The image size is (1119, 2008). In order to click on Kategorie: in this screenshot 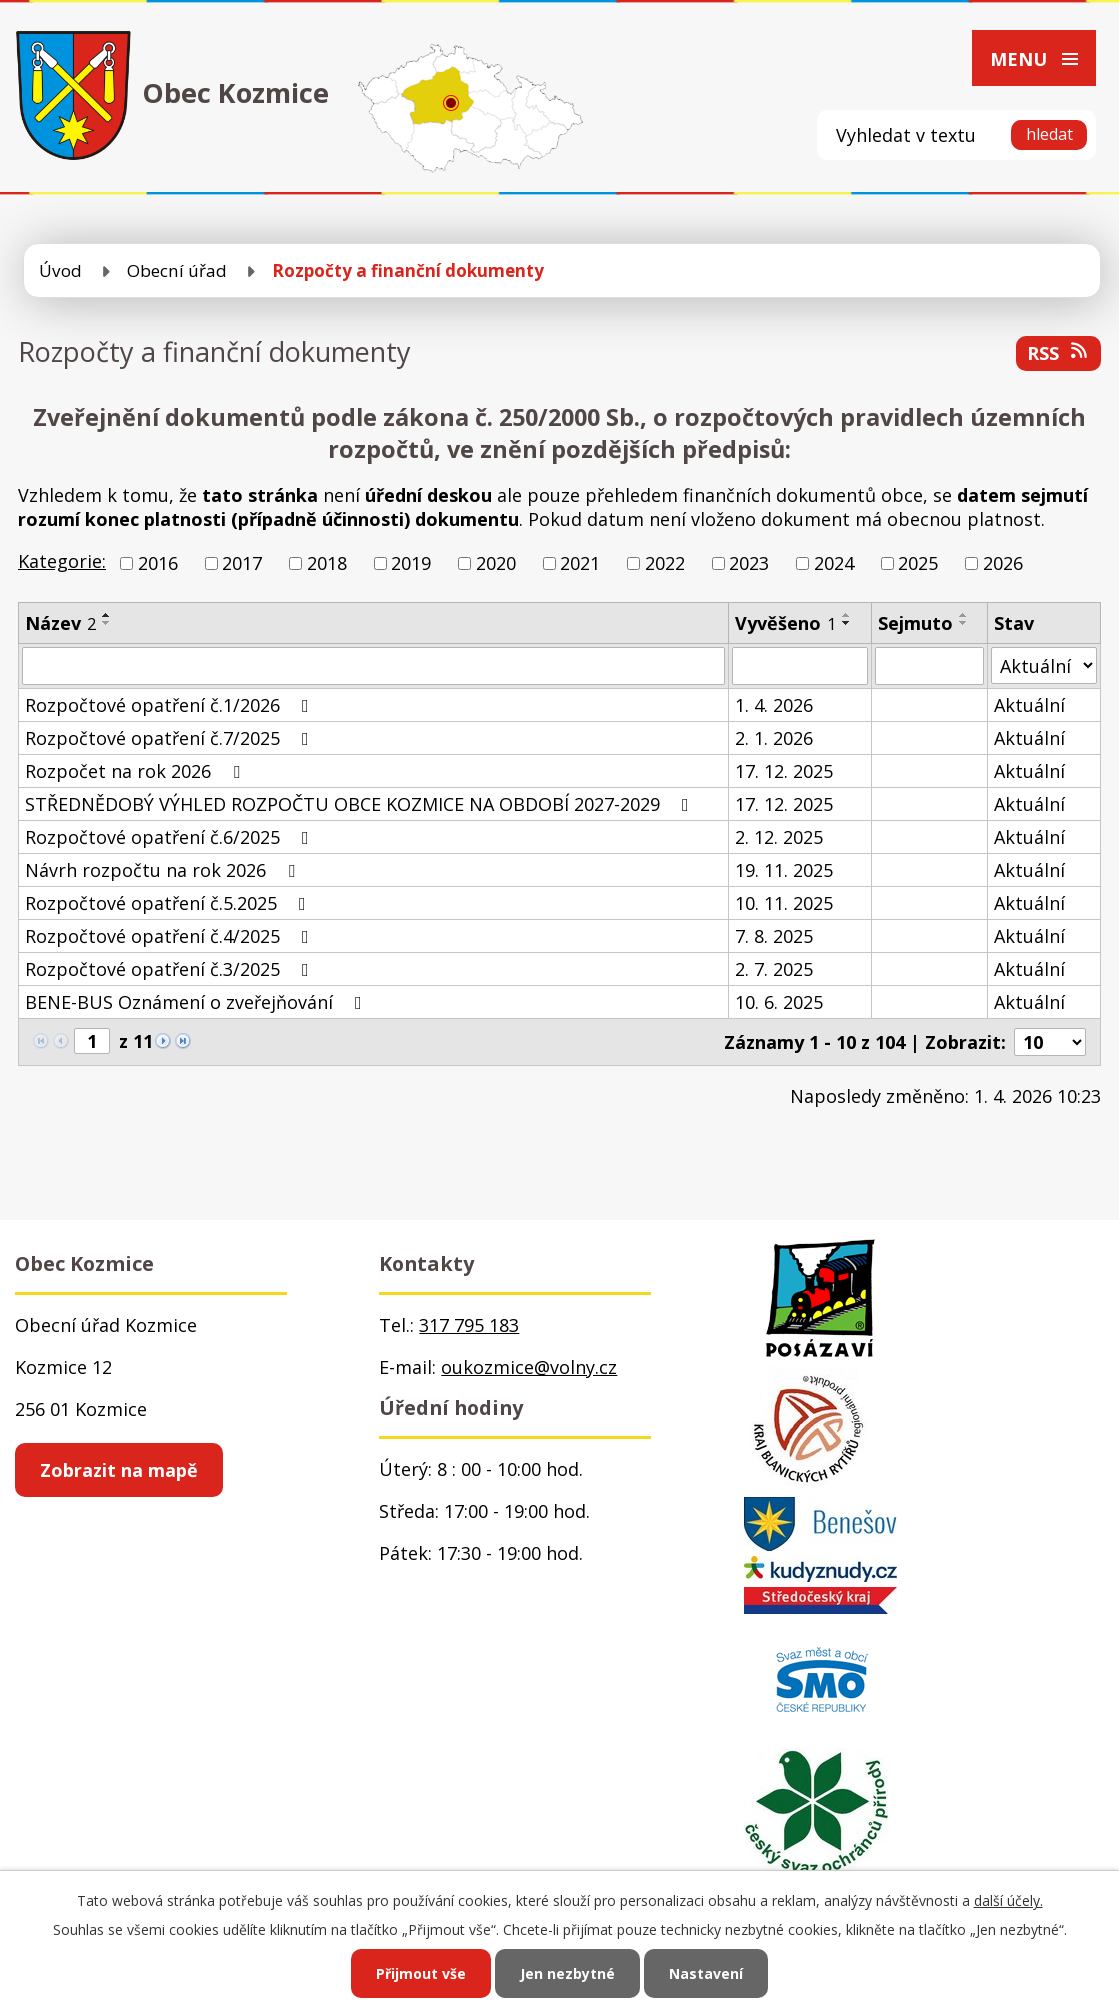, I will do `click(62, 561)`.